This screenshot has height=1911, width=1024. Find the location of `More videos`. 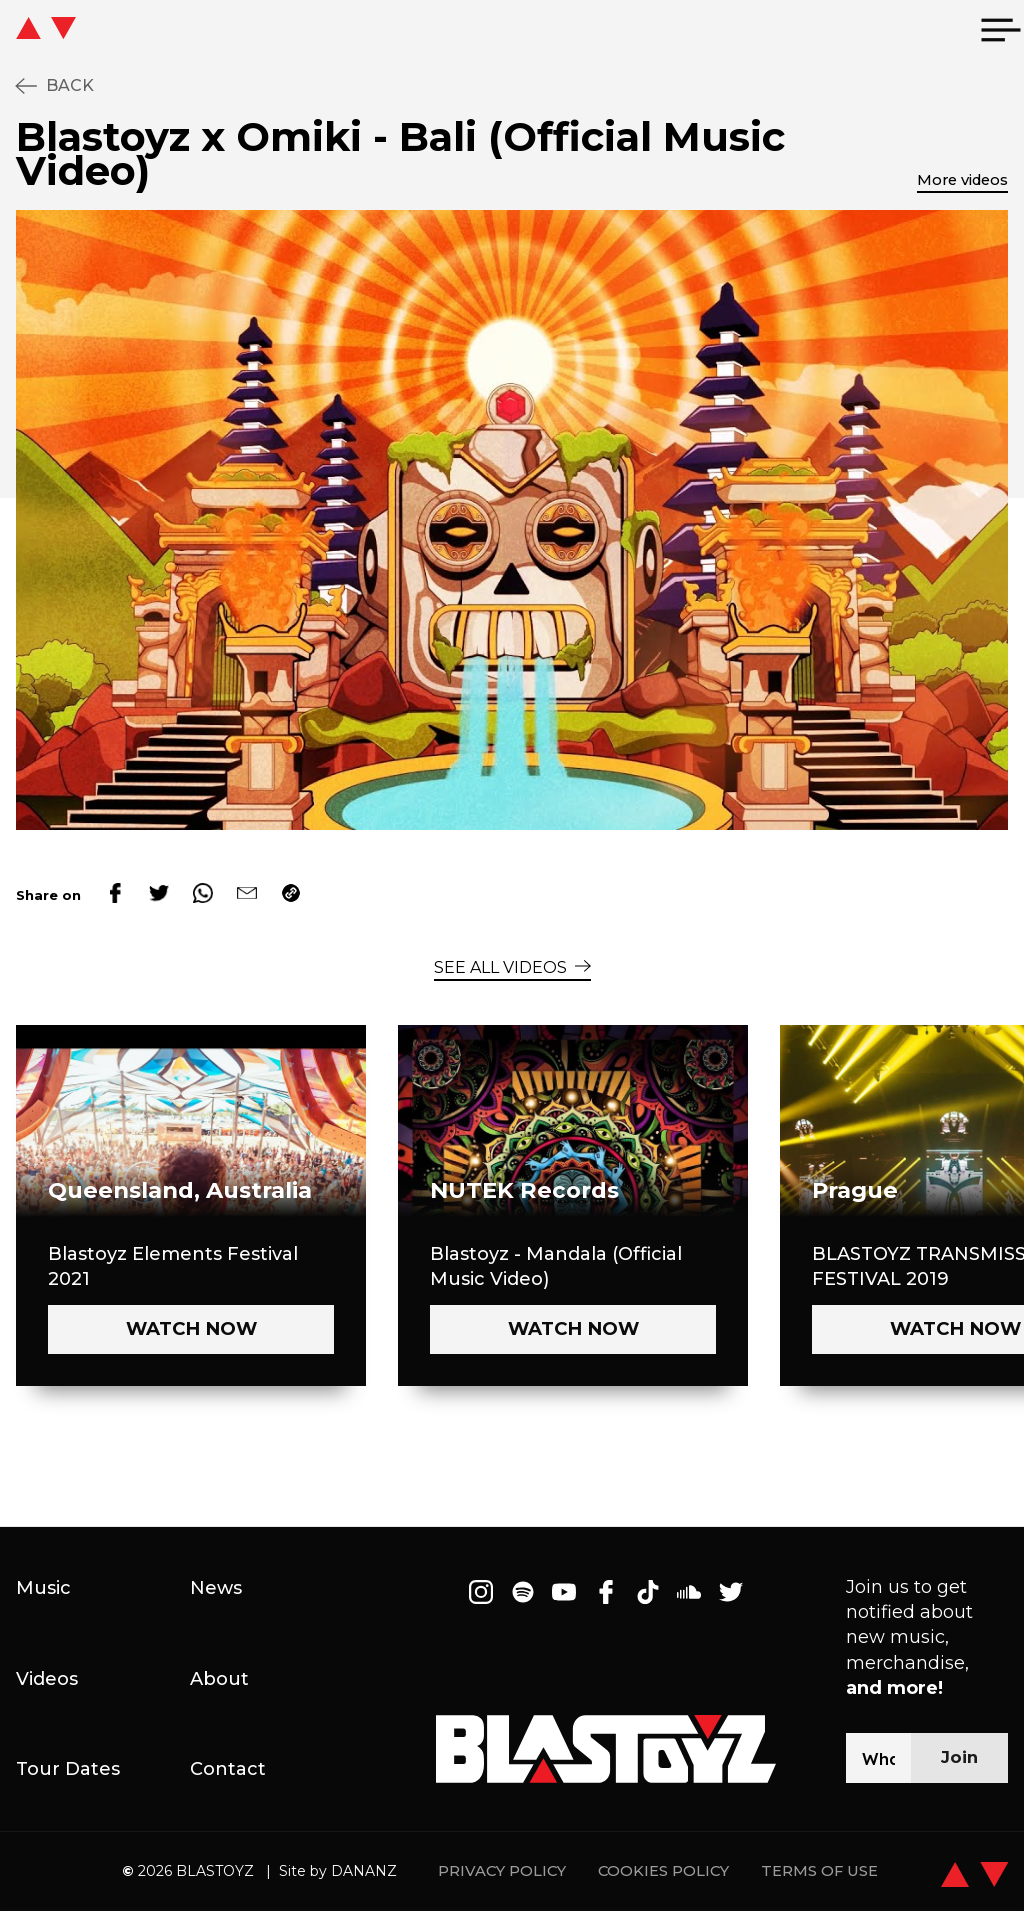

More videos is located at coordinates (962, 180).